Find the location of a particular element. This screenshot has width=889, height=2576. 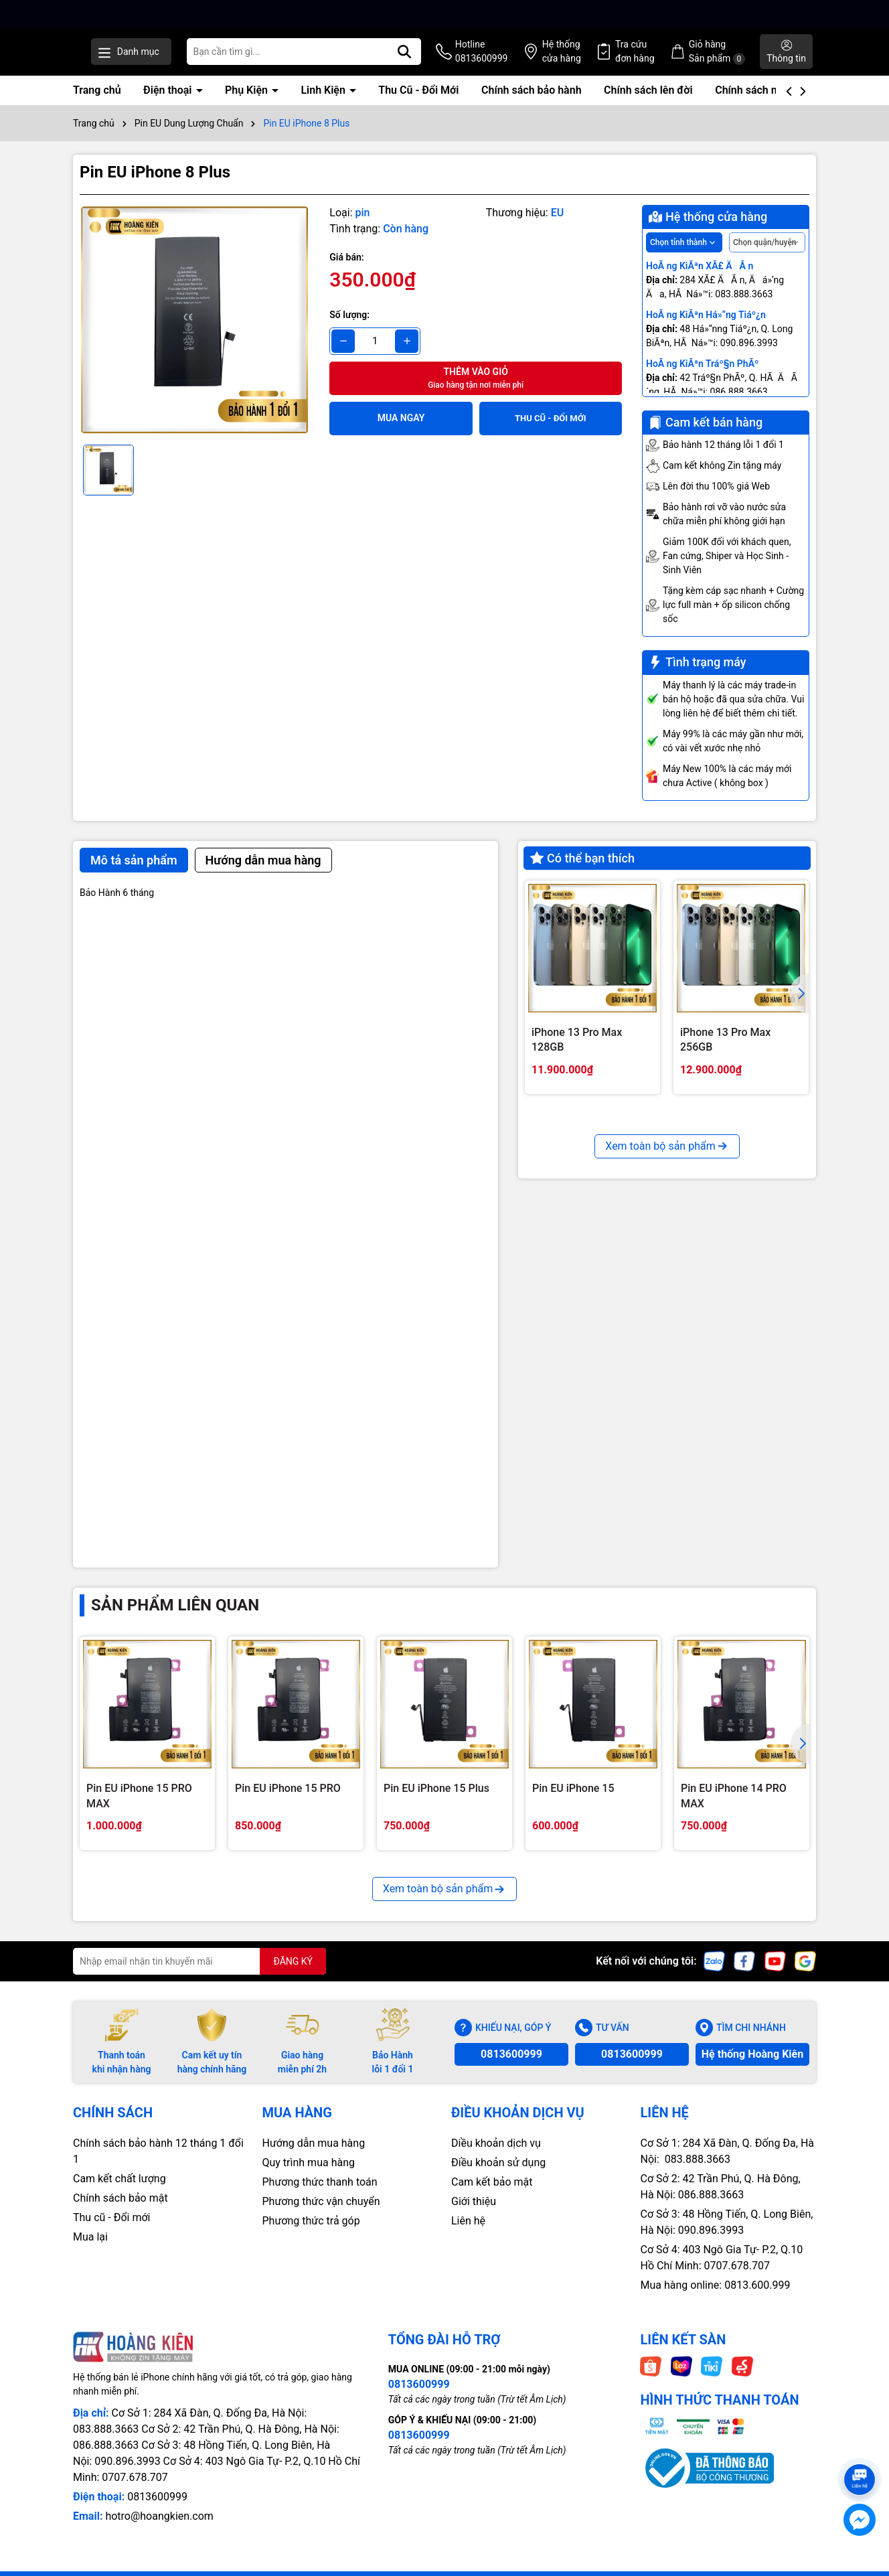

Mua hàng online: 0813.600.999 is located at coordinates (716, 2299).